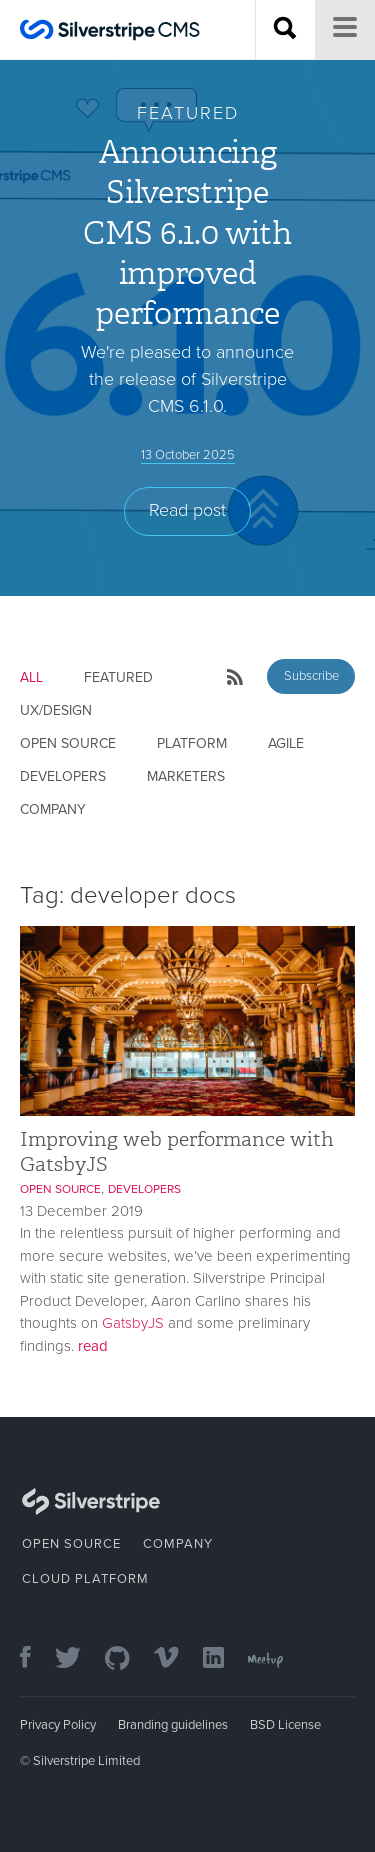  Describe the element at coordinates (81, 1211) in the screenshot. I see `13 December 2019` at that location.